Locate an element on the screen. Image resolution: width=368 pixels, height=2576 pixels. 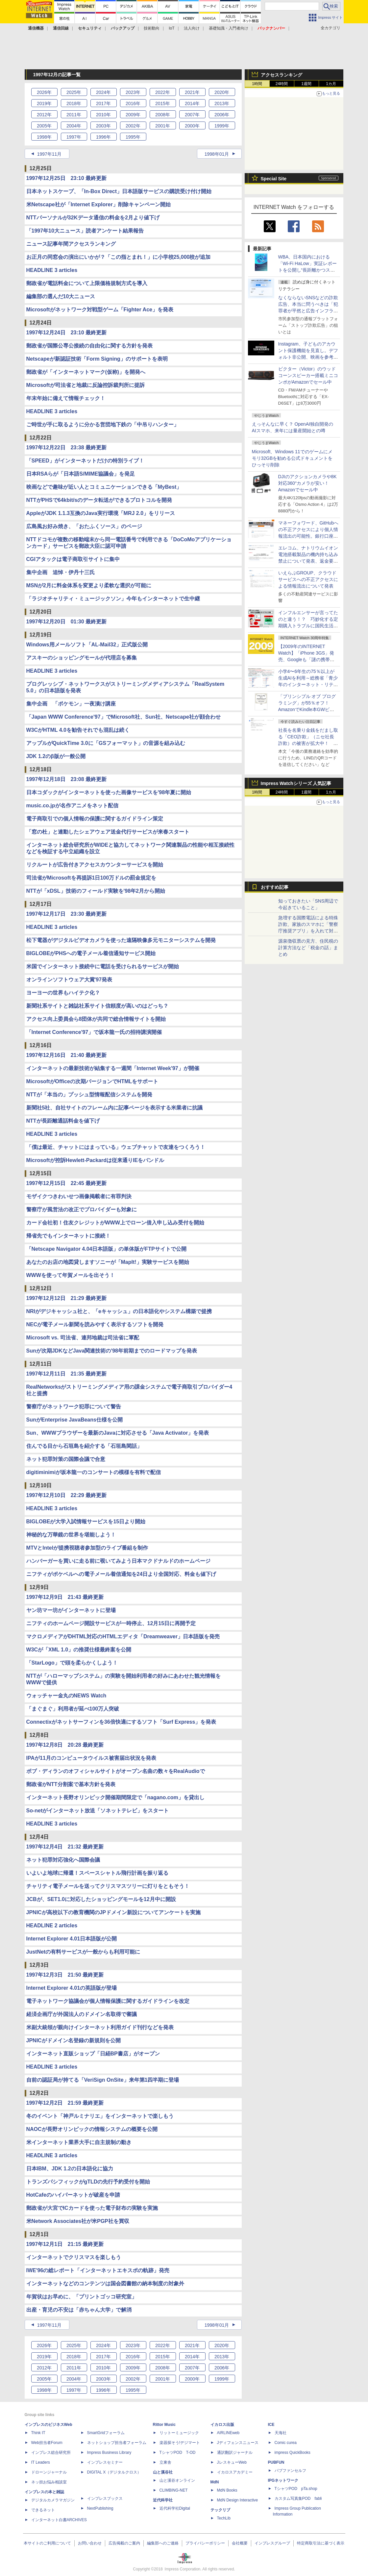
JCBが、SET1.0に対応したショッピングモールを12月中に開設 is located at coordinates (101, 1899).